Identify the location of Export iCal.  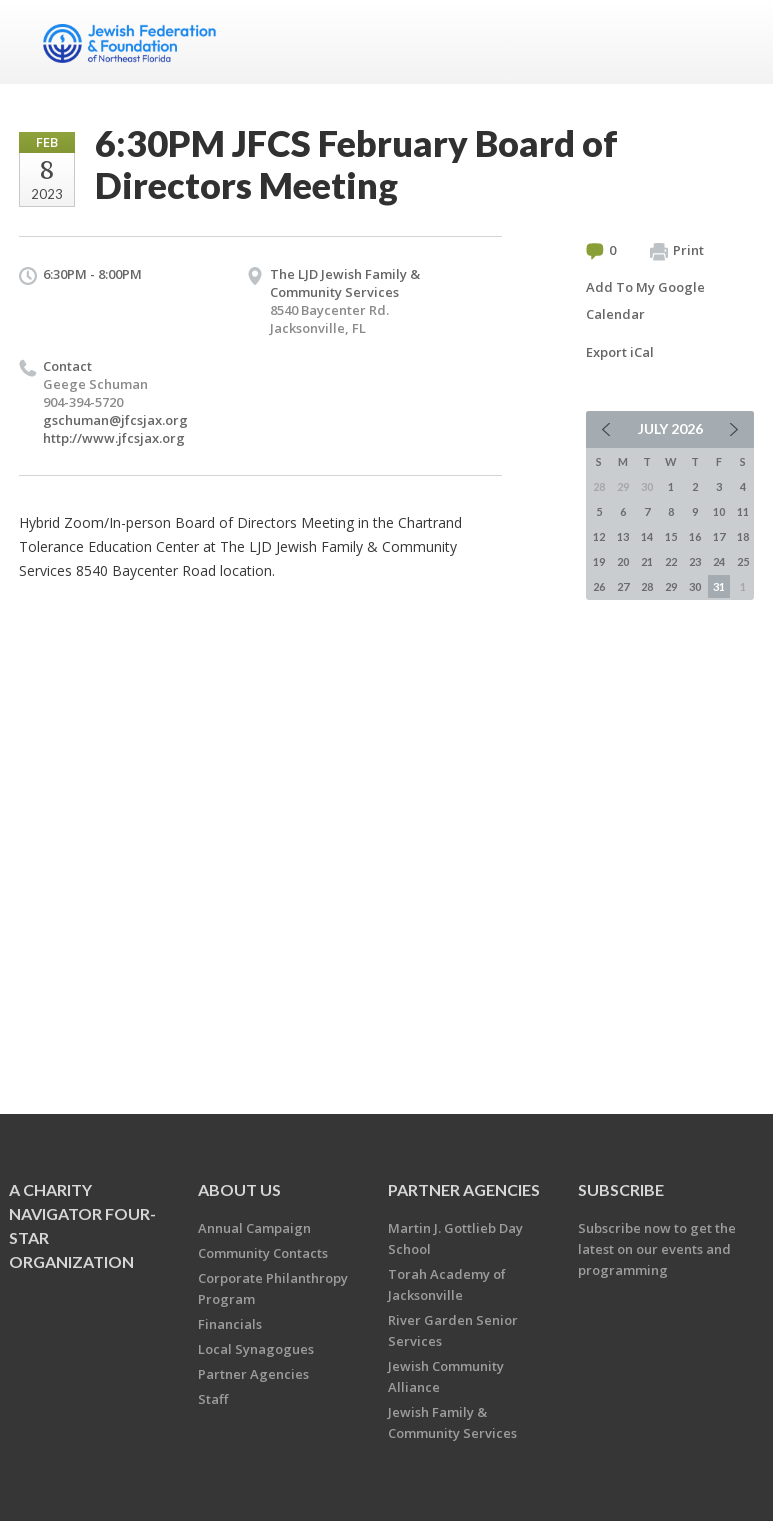
(620, 352).